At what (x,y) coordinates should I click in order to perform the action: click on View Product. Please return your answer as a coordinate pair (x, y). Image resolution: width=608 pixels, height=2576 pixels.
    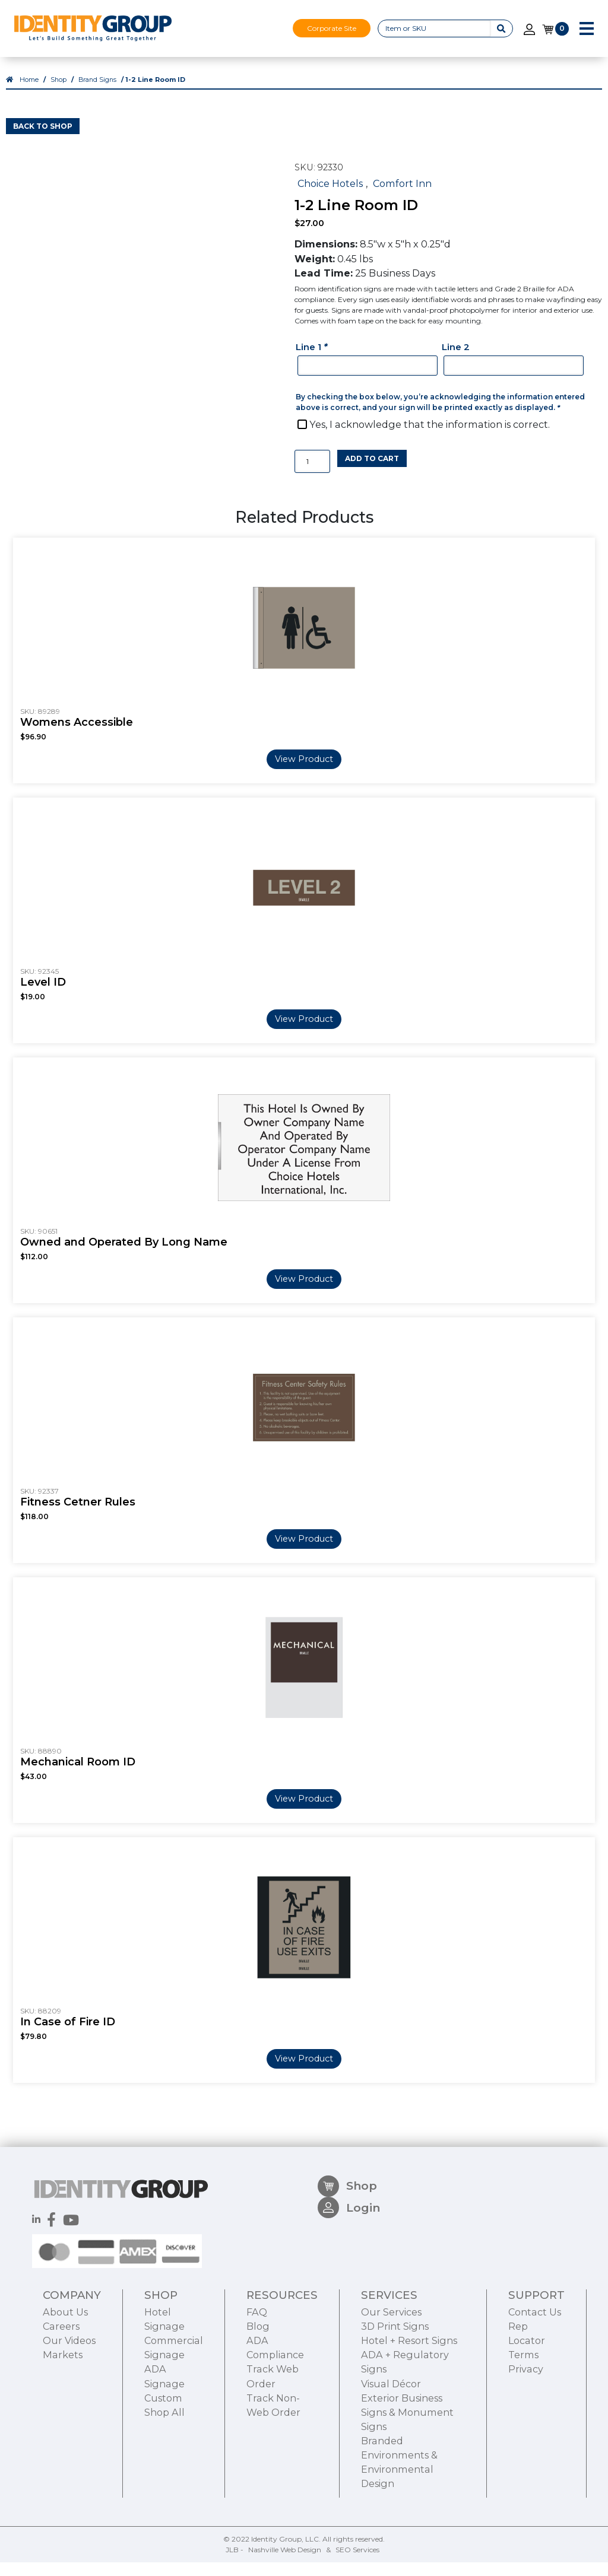
    Looking at the image, I should click on (304, 772).